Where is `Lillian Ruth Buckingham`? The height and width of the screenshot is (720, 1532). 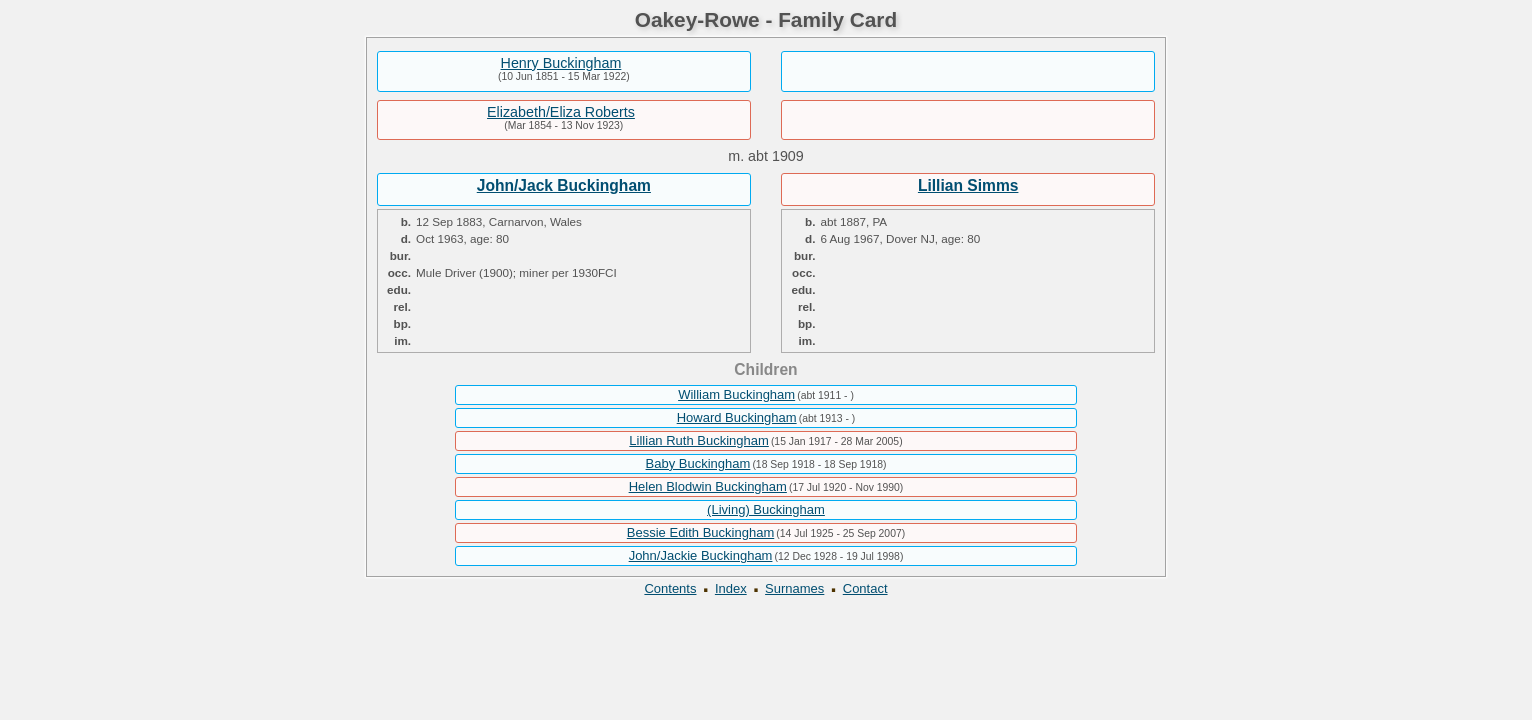
Lillian Ruth Buckingham is located at coordinates (698, 440).